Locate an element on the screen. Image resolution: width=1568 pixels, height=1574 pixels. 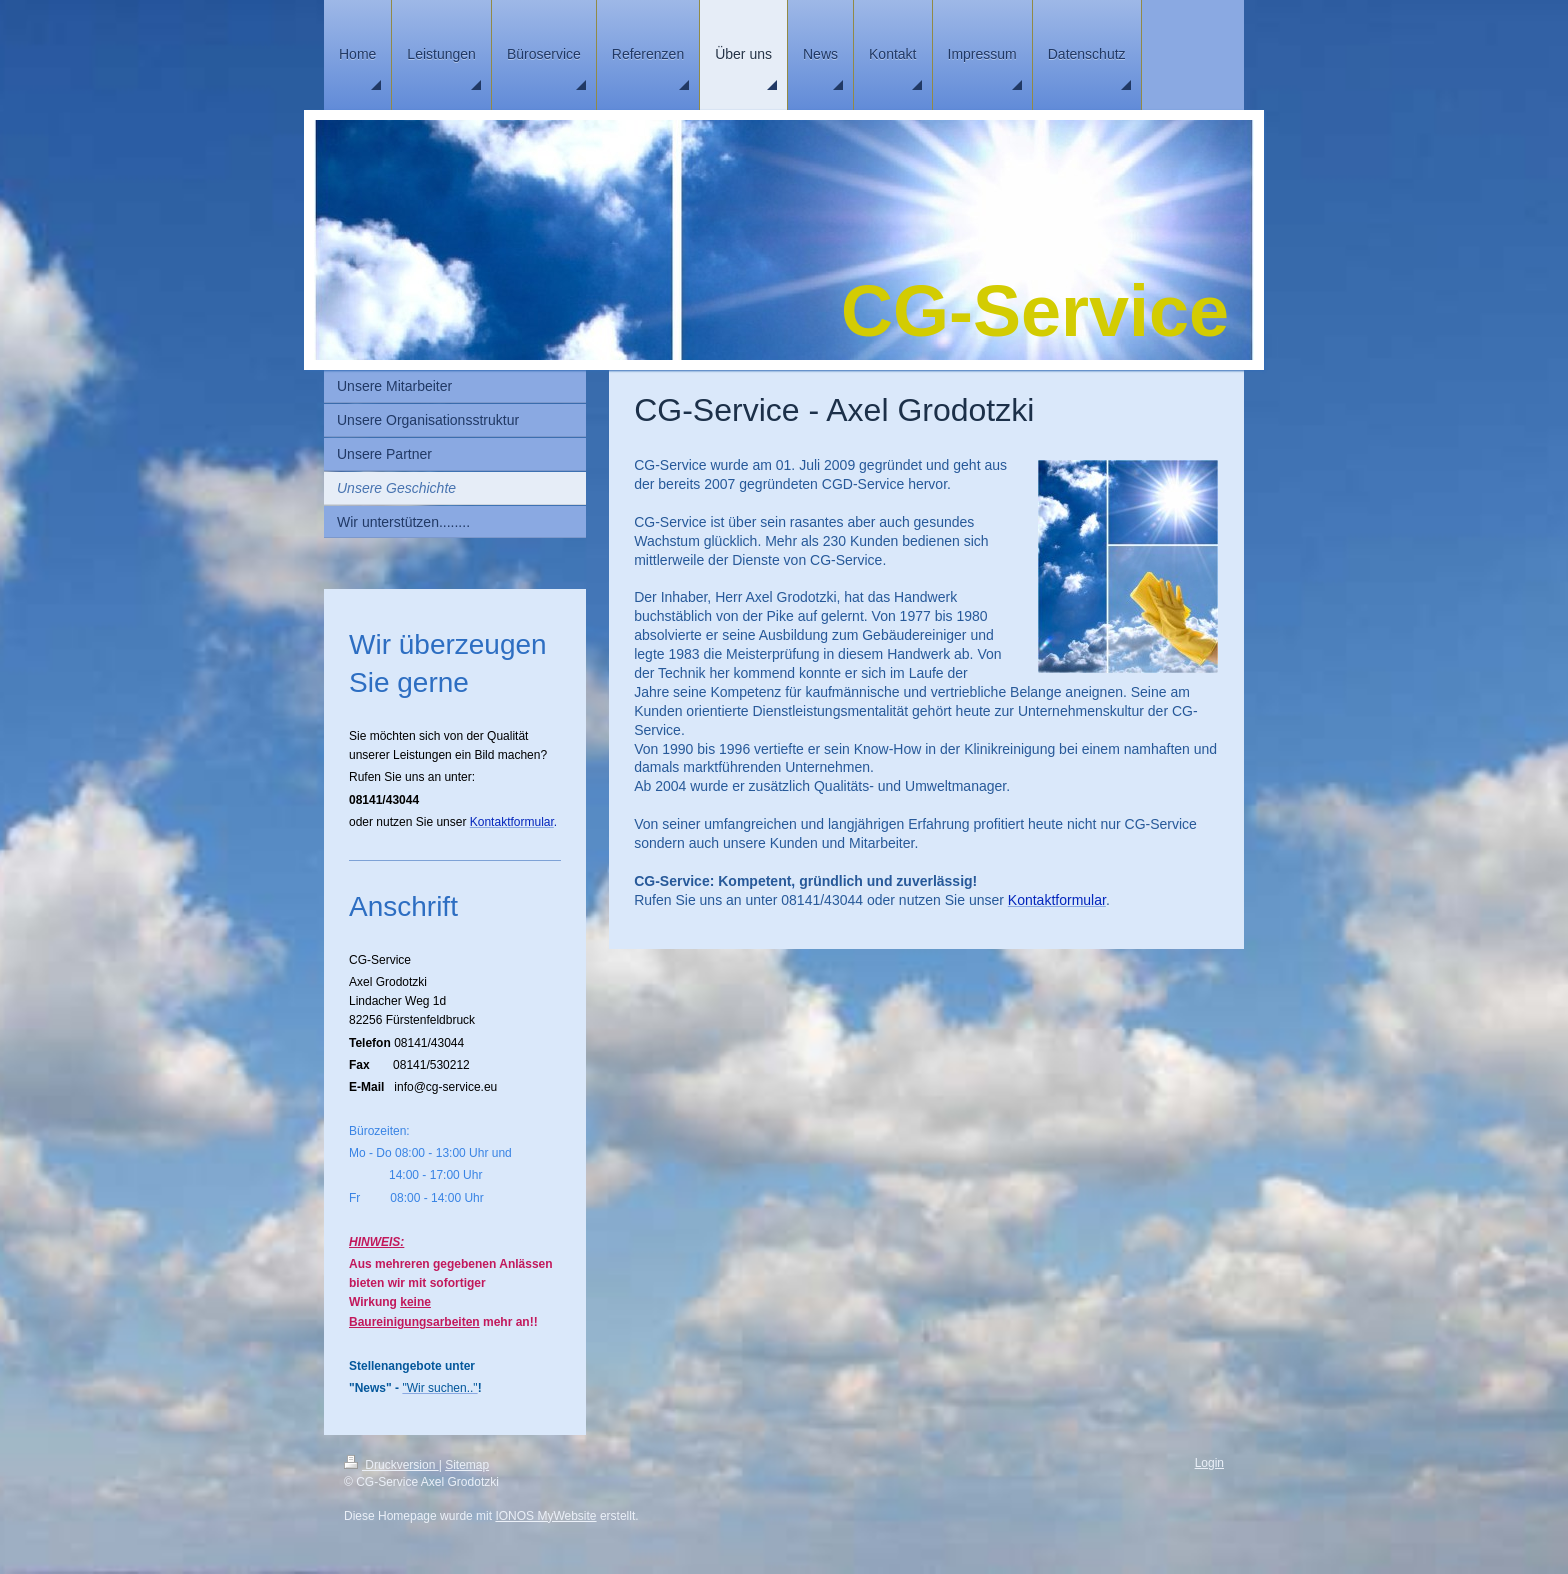
Login is located at coordinates (1209, 1463).